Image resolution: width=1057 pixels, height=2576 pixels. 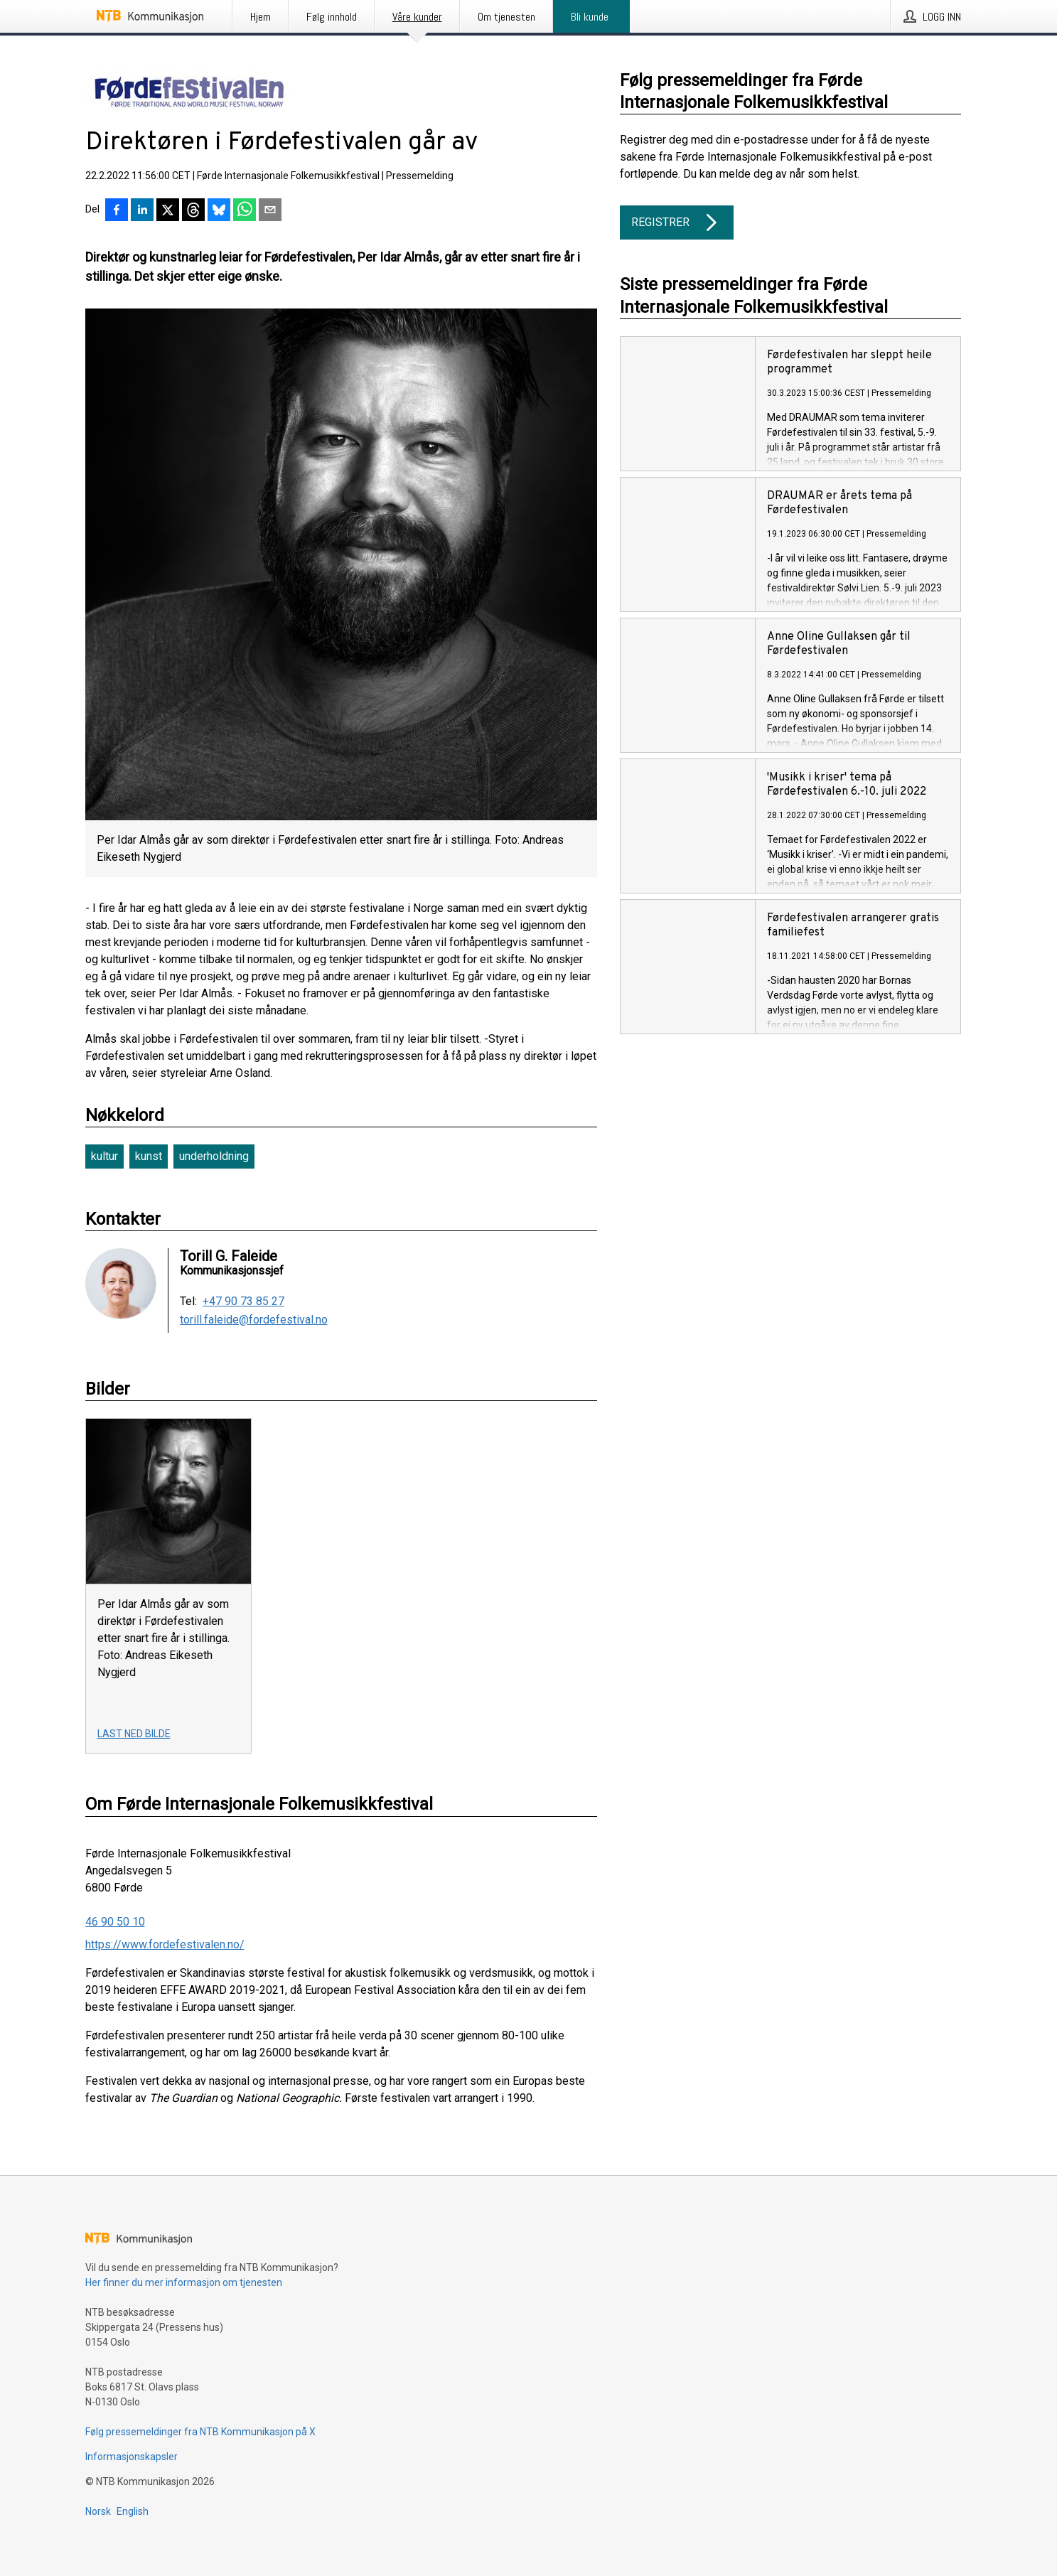 What do you see at coordinates (165, 1944) in the screenshot?
I see `https://www.fordefestivalen.no/` at bounding box center [165, 1944].